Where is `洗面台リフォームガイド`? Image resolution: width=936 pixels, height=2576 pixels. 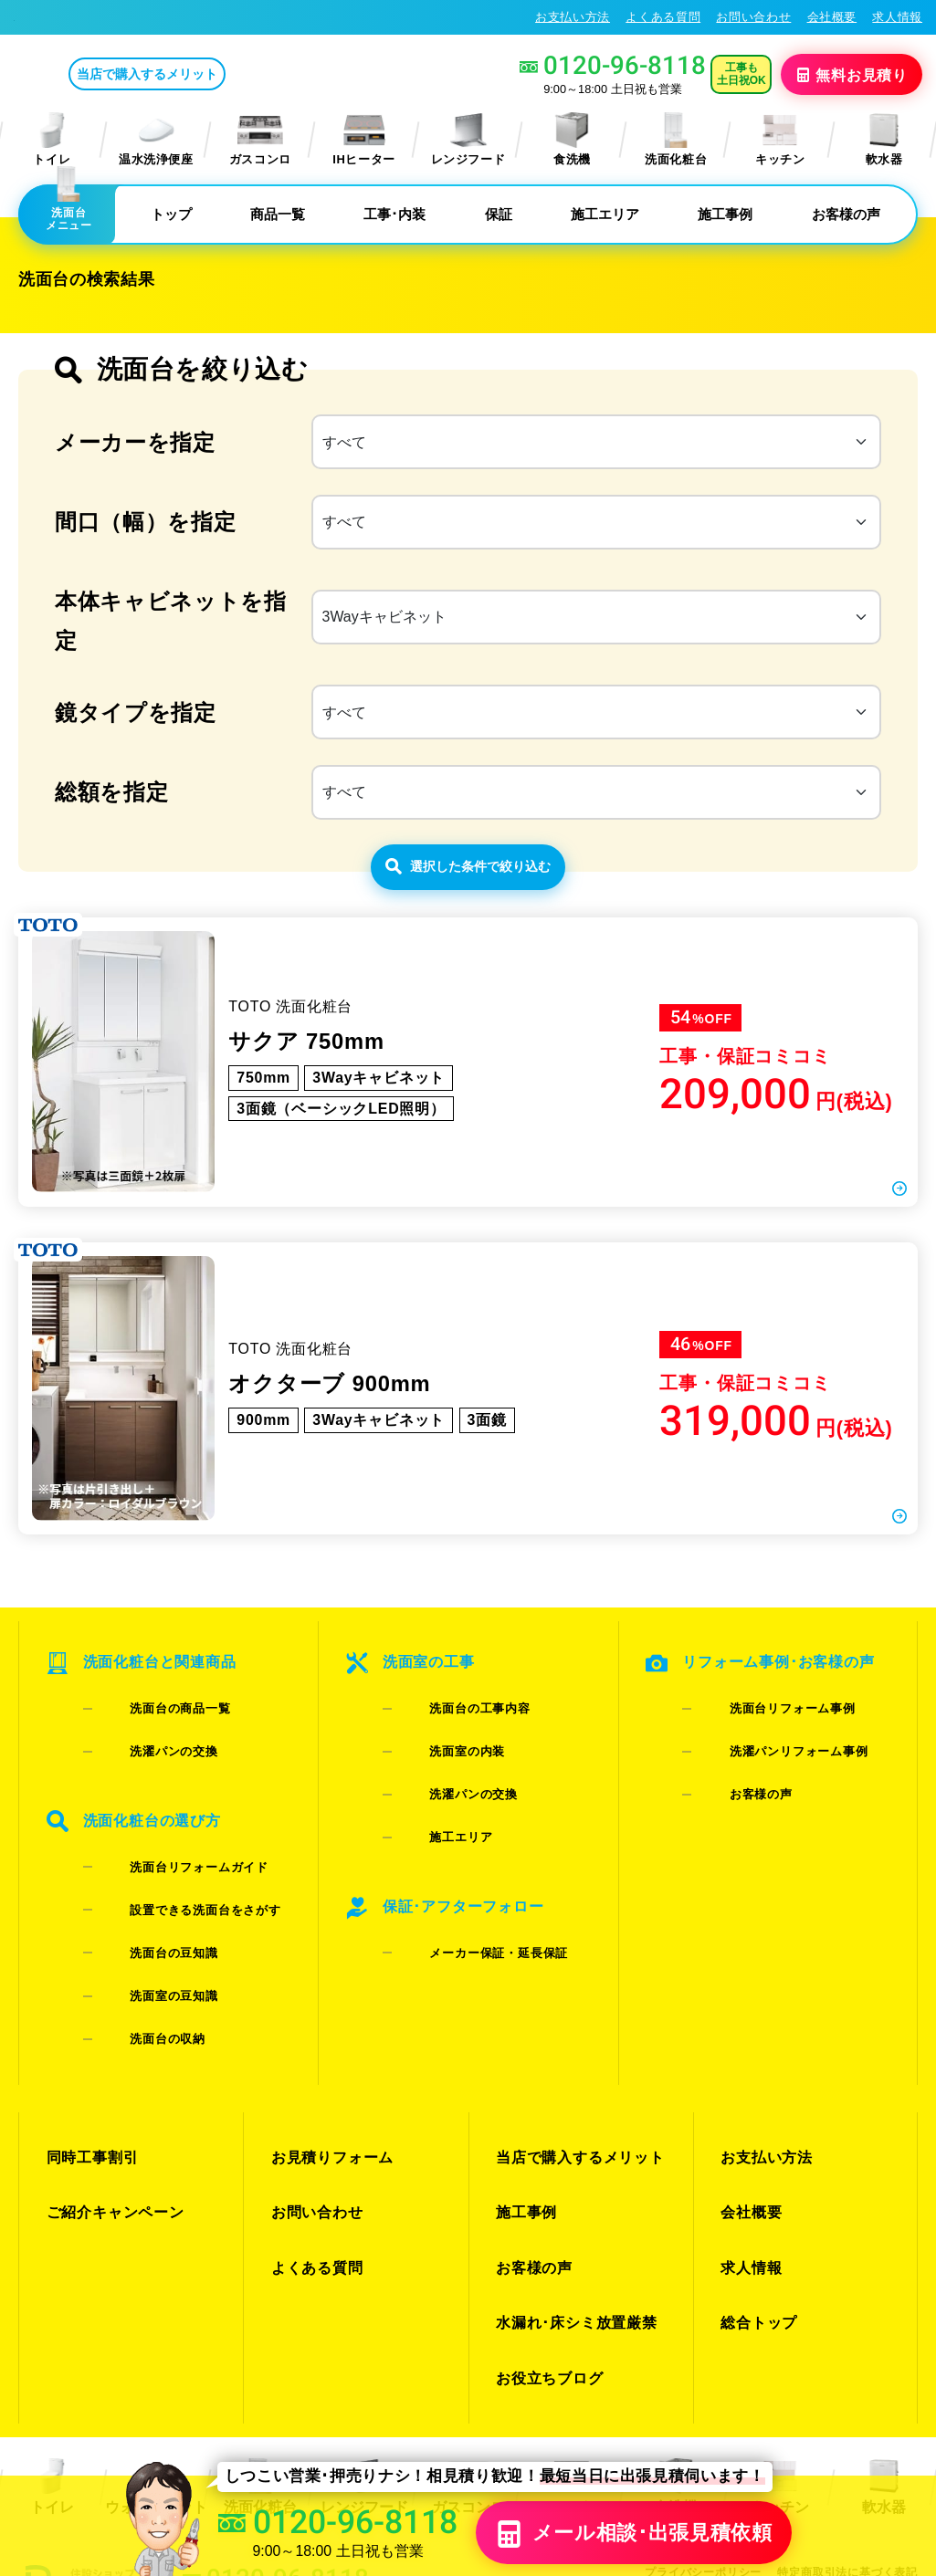
洗面台リフォームガイド is located at coordinates (169, 1889).